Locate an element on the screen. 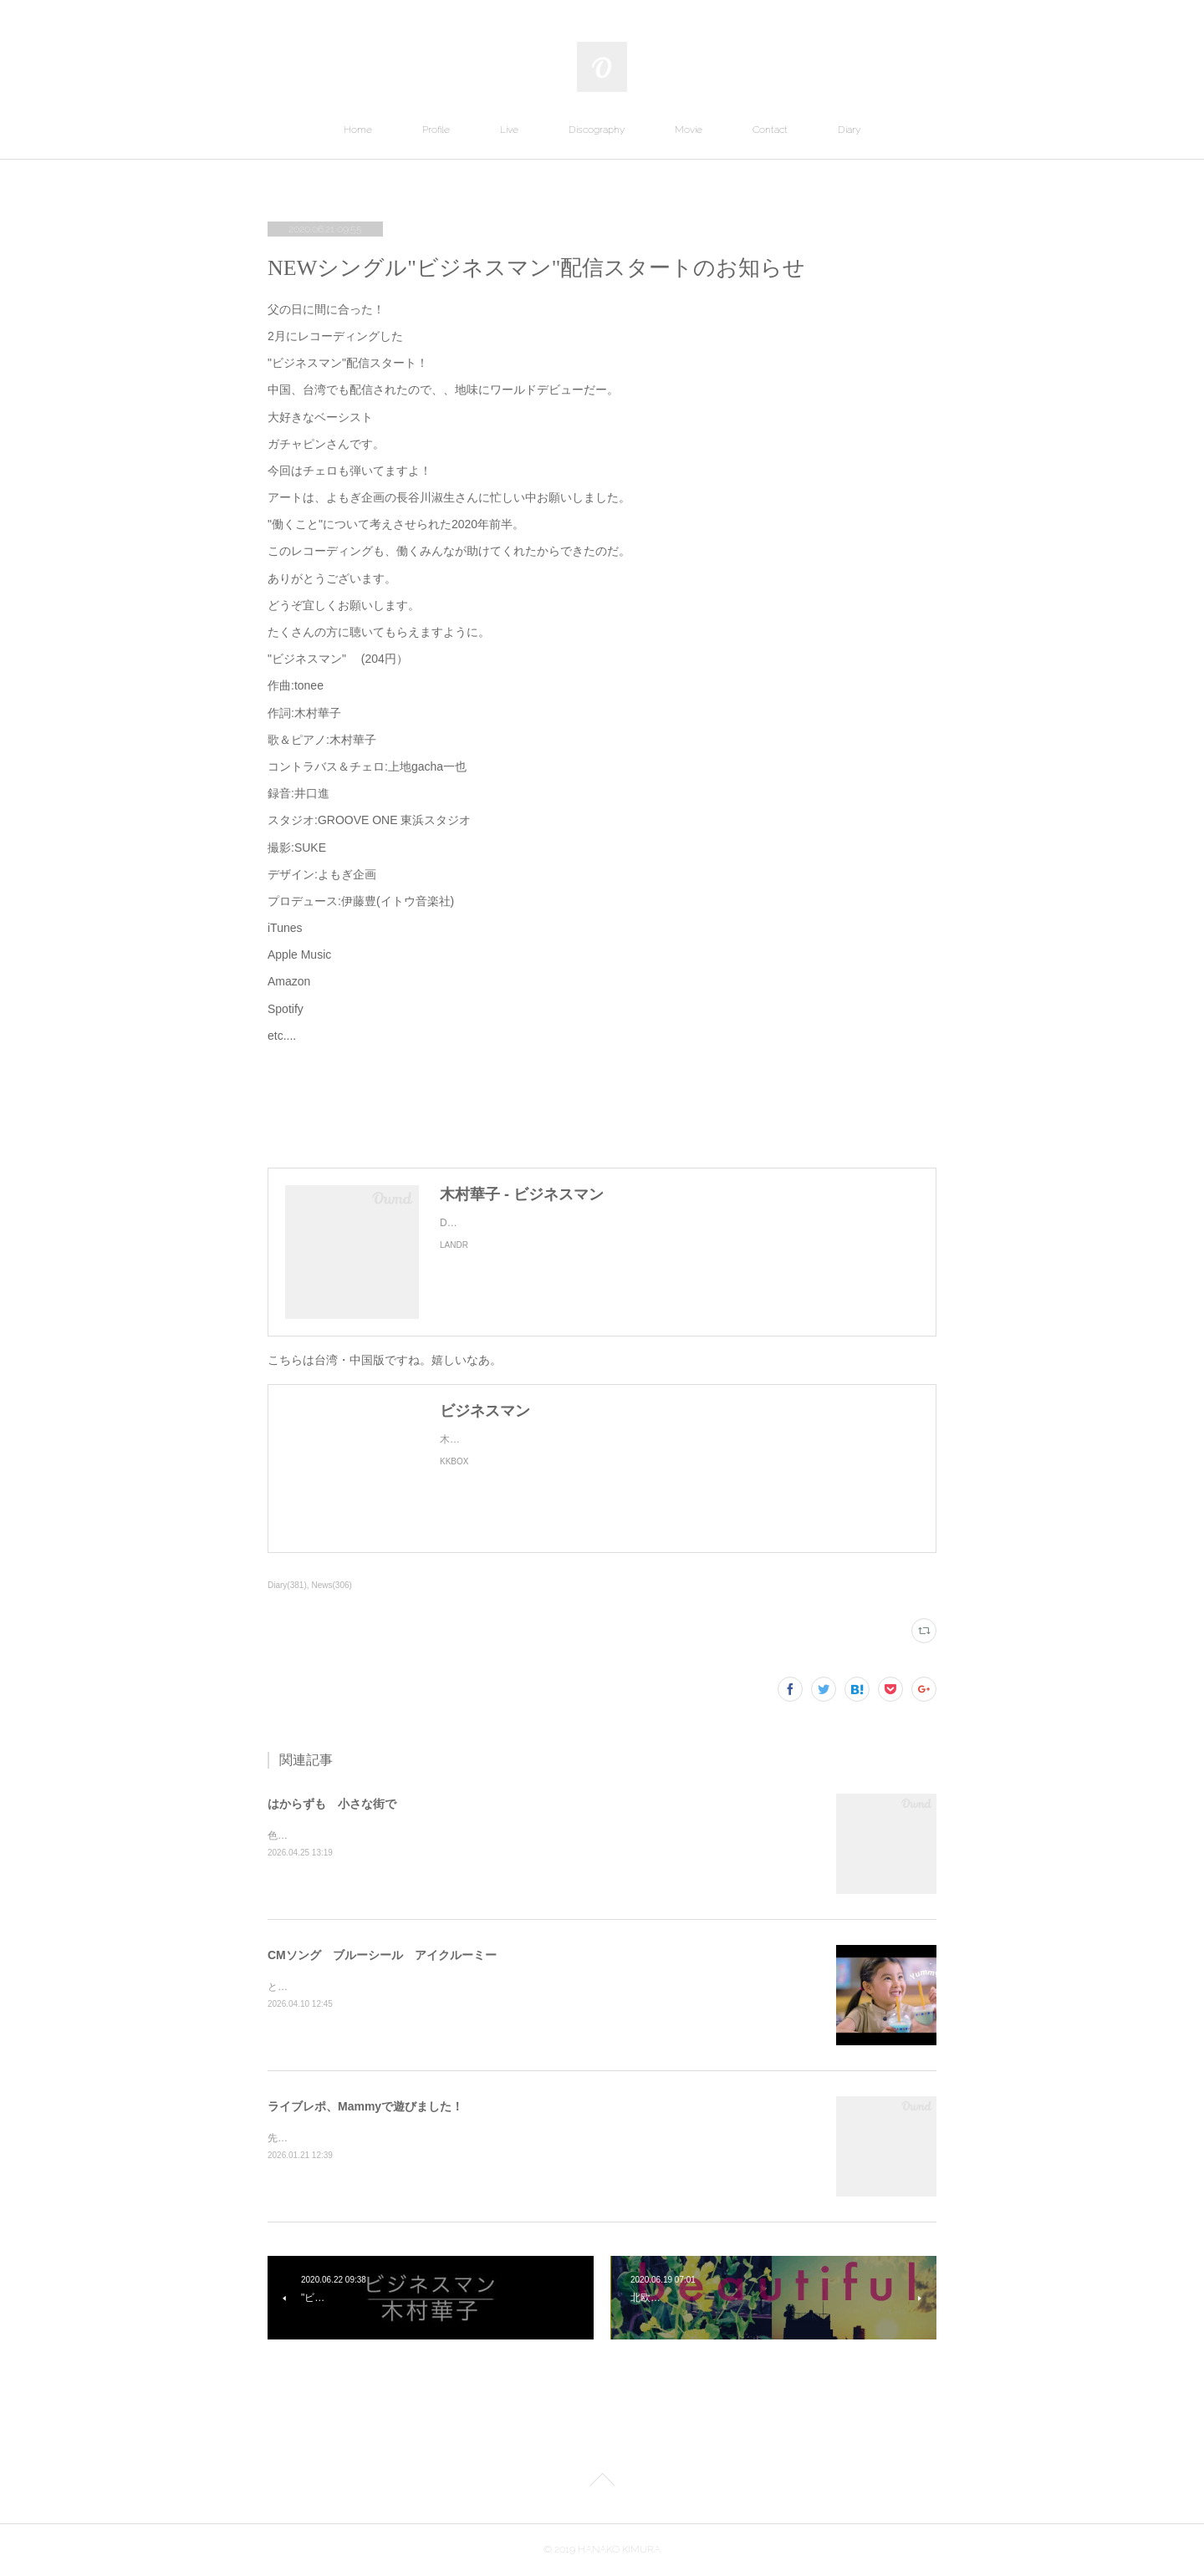 This screenshot has height=2576, width=1204. CMソング ブルーシール アイクルーミー is located at coordinates (382, 1955).